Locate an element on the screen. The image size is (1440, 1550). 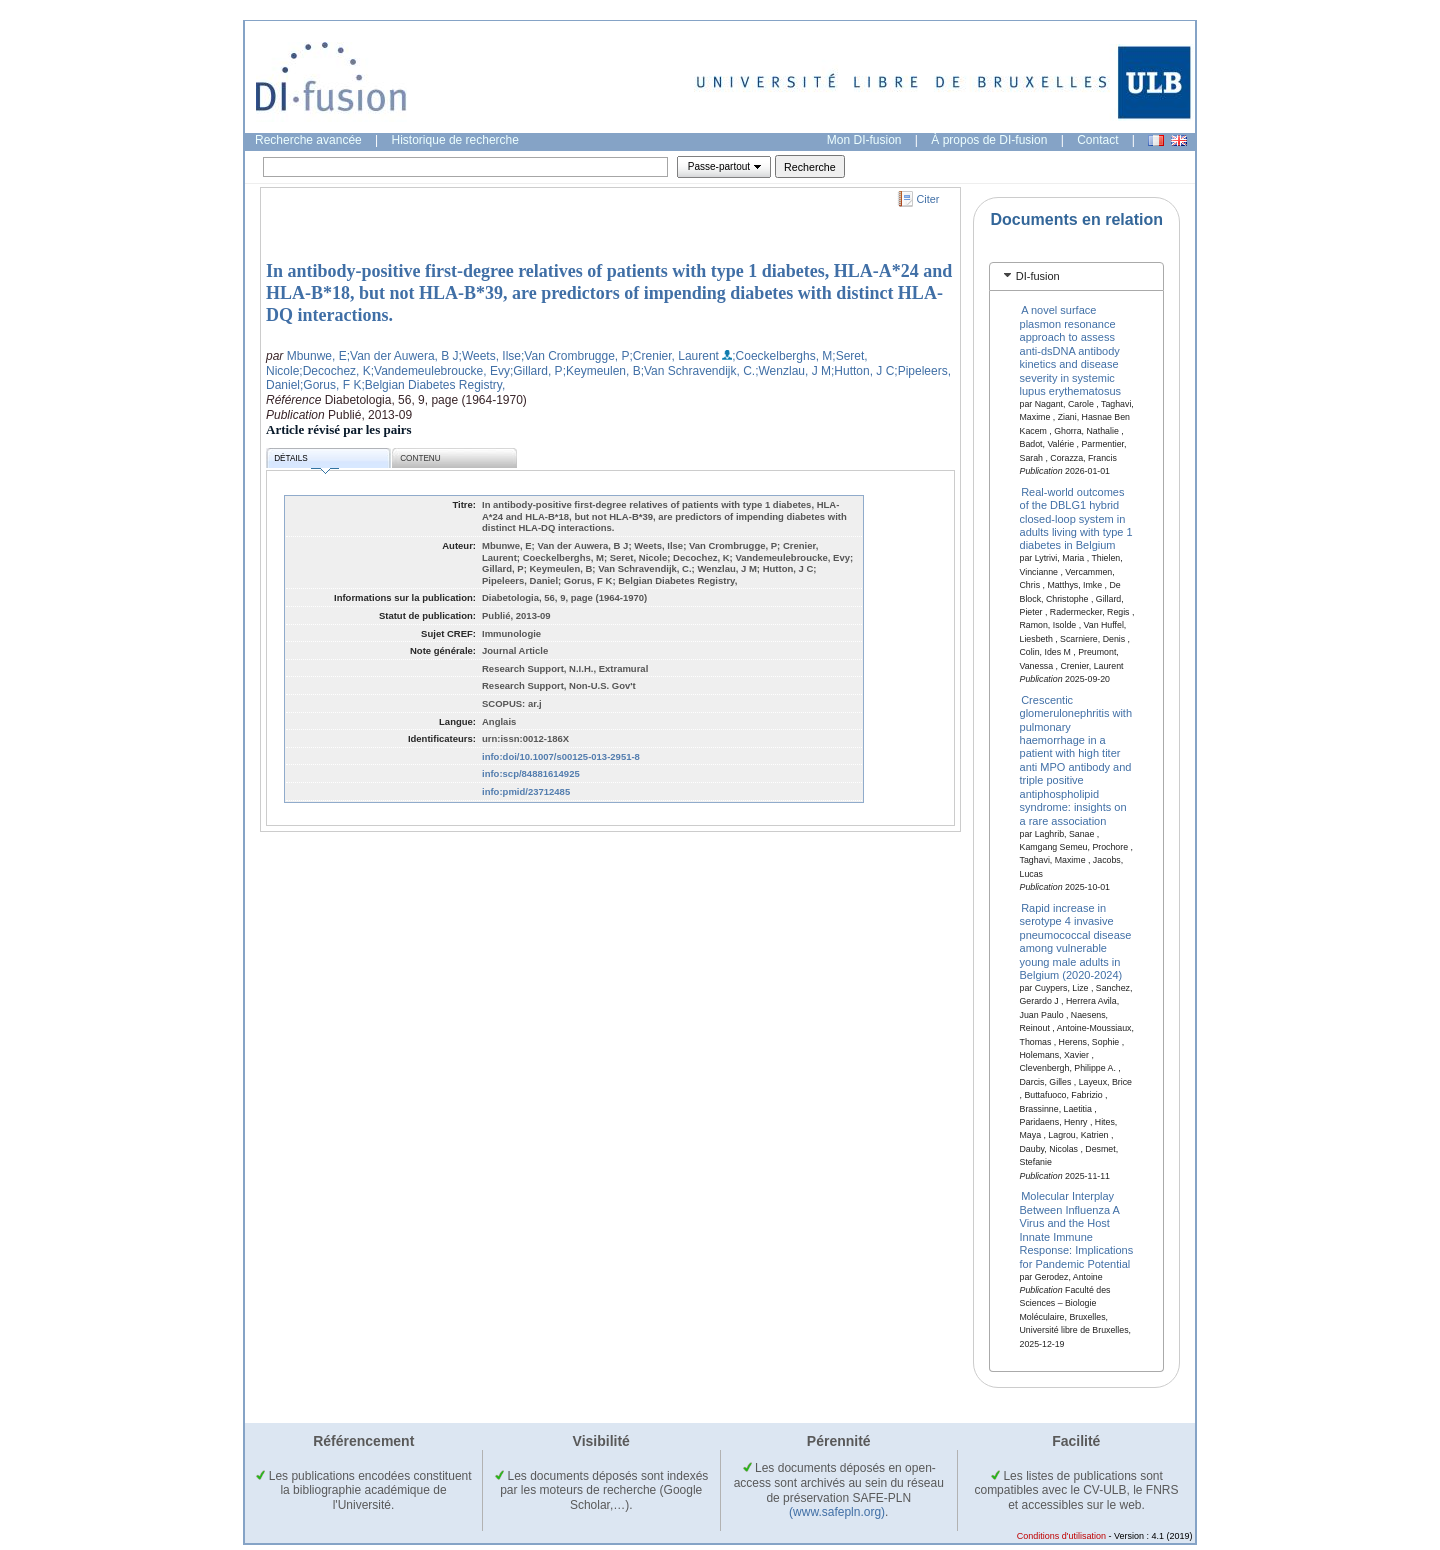
DI-fusion is located at coordinates (1038, 276).